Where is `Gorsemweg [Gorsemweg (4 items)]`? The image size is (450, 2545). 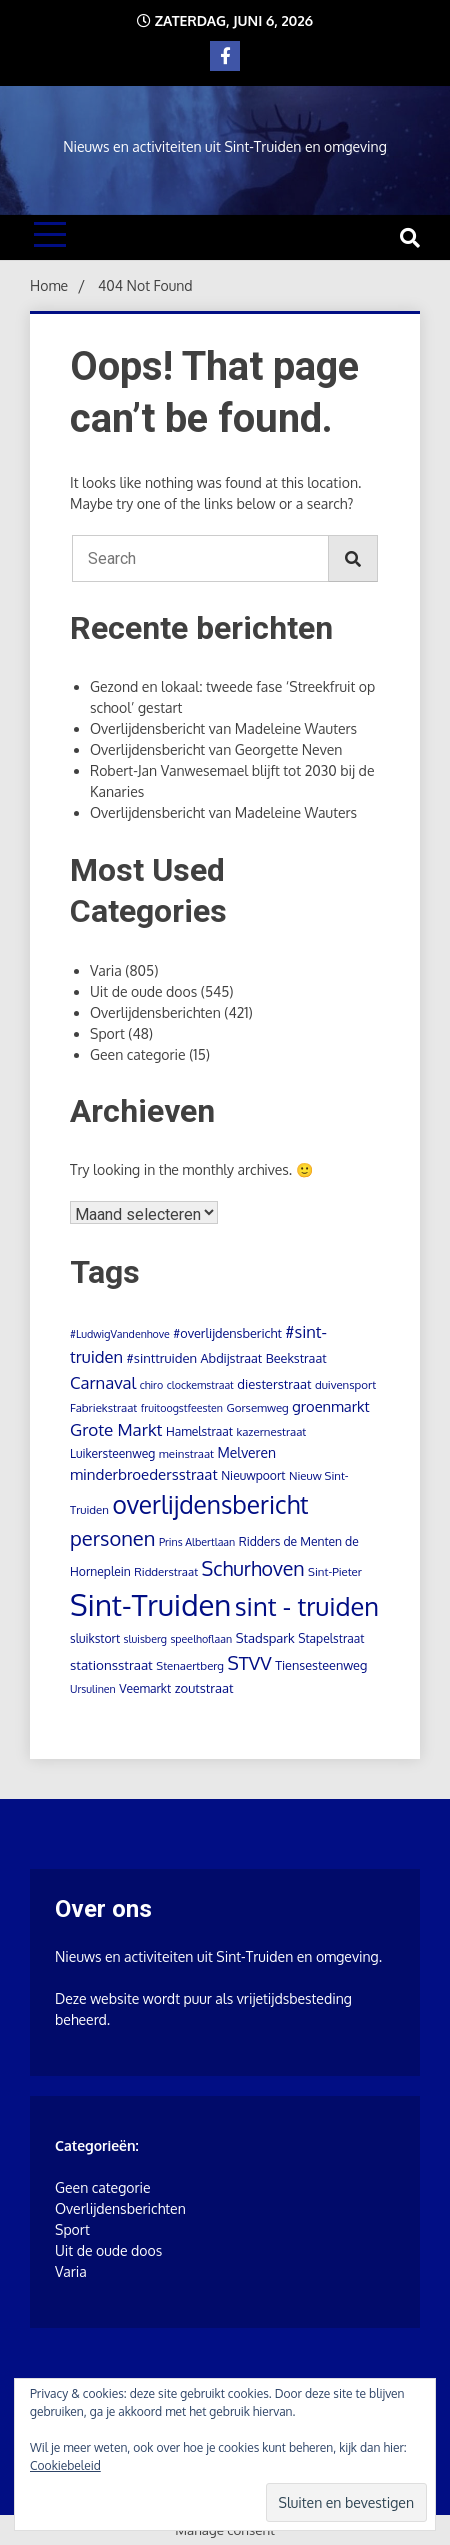 Gorsemweg [Gorsemweg (4 items)] is located at coordinates (258, 1407).